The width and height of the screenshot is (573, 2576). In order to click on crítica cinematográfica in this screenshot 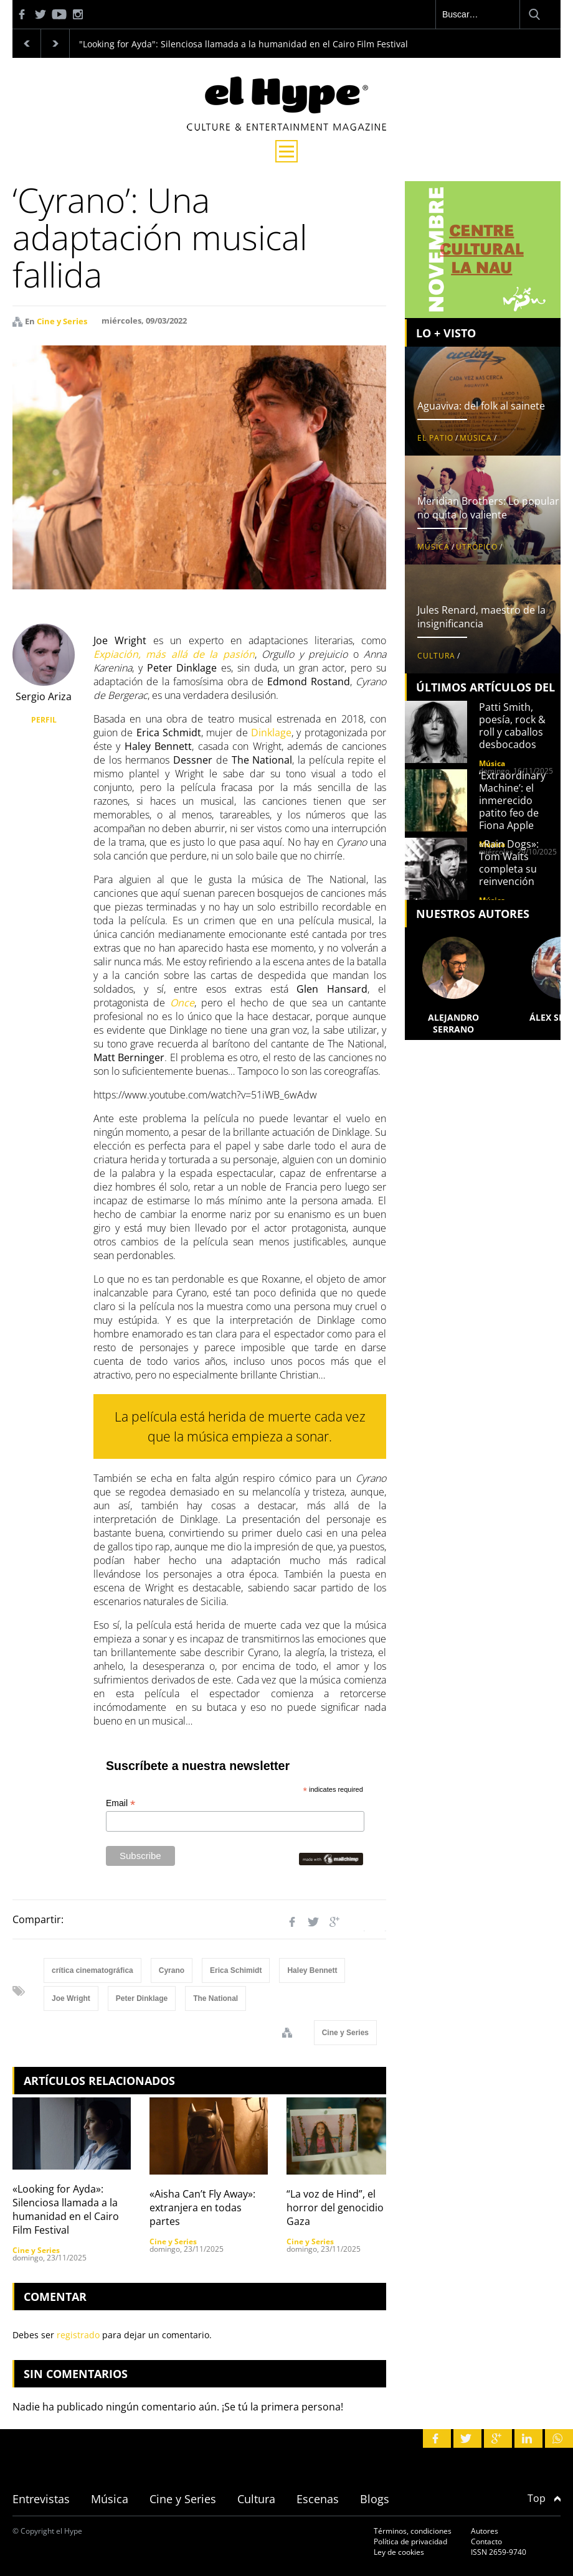, I will do `click(92, 1970)`.